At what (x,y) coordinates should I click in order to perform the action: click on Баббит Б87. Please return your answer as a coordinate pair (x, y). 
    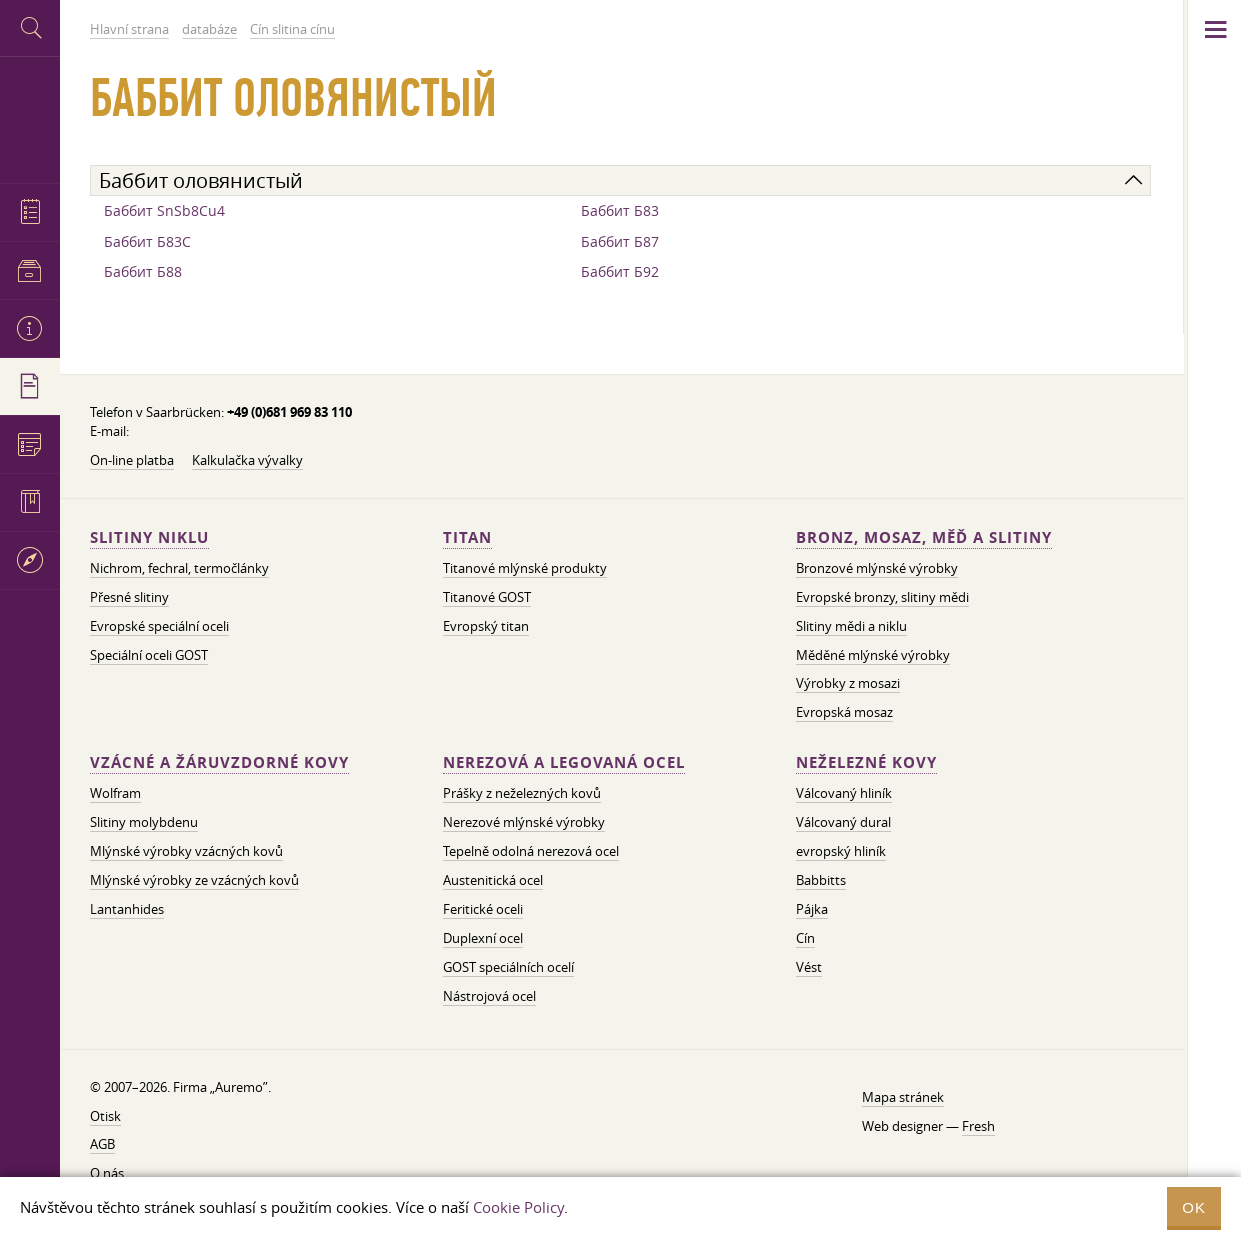
    Looking at the image, I should click on (620, 241).